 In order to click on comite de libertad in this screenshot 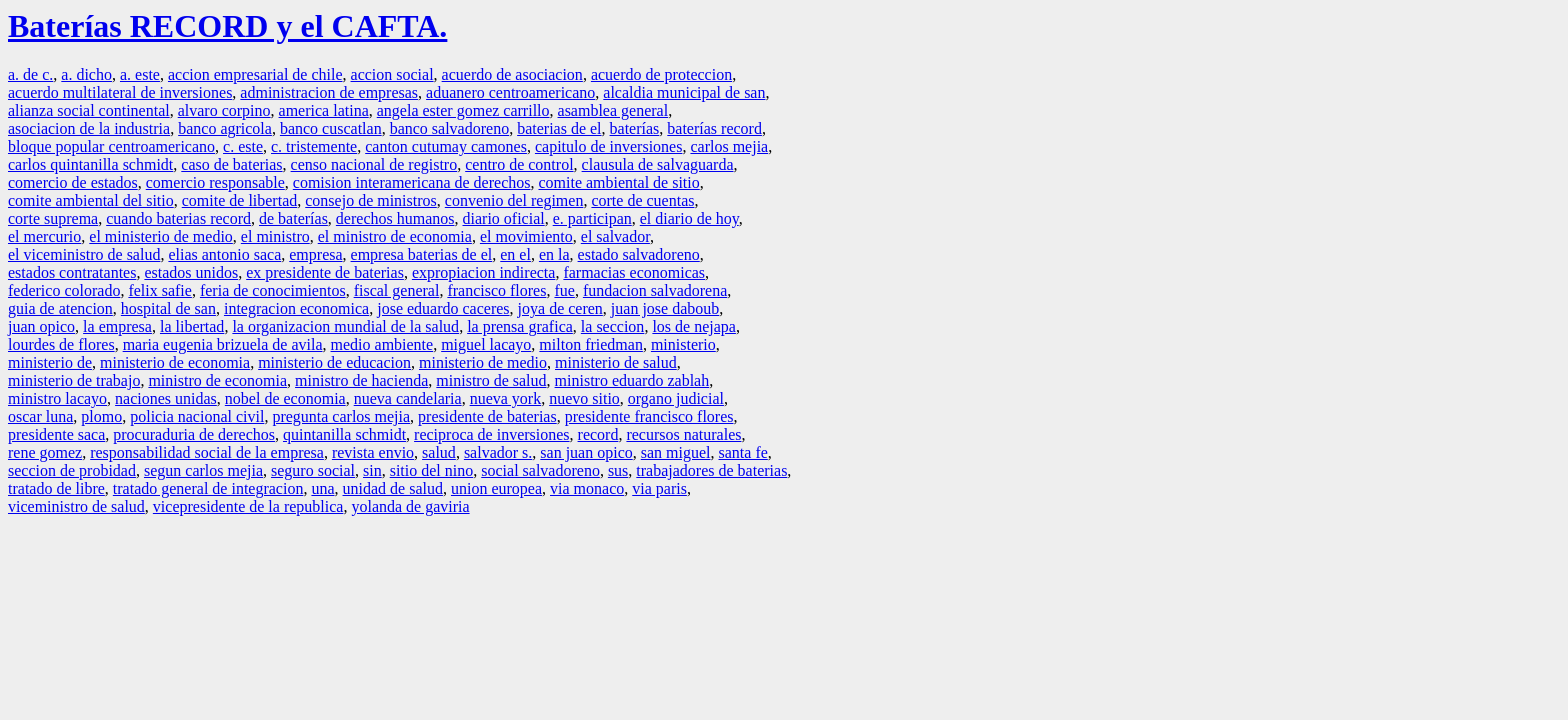, I will do `click(240, 200)`.